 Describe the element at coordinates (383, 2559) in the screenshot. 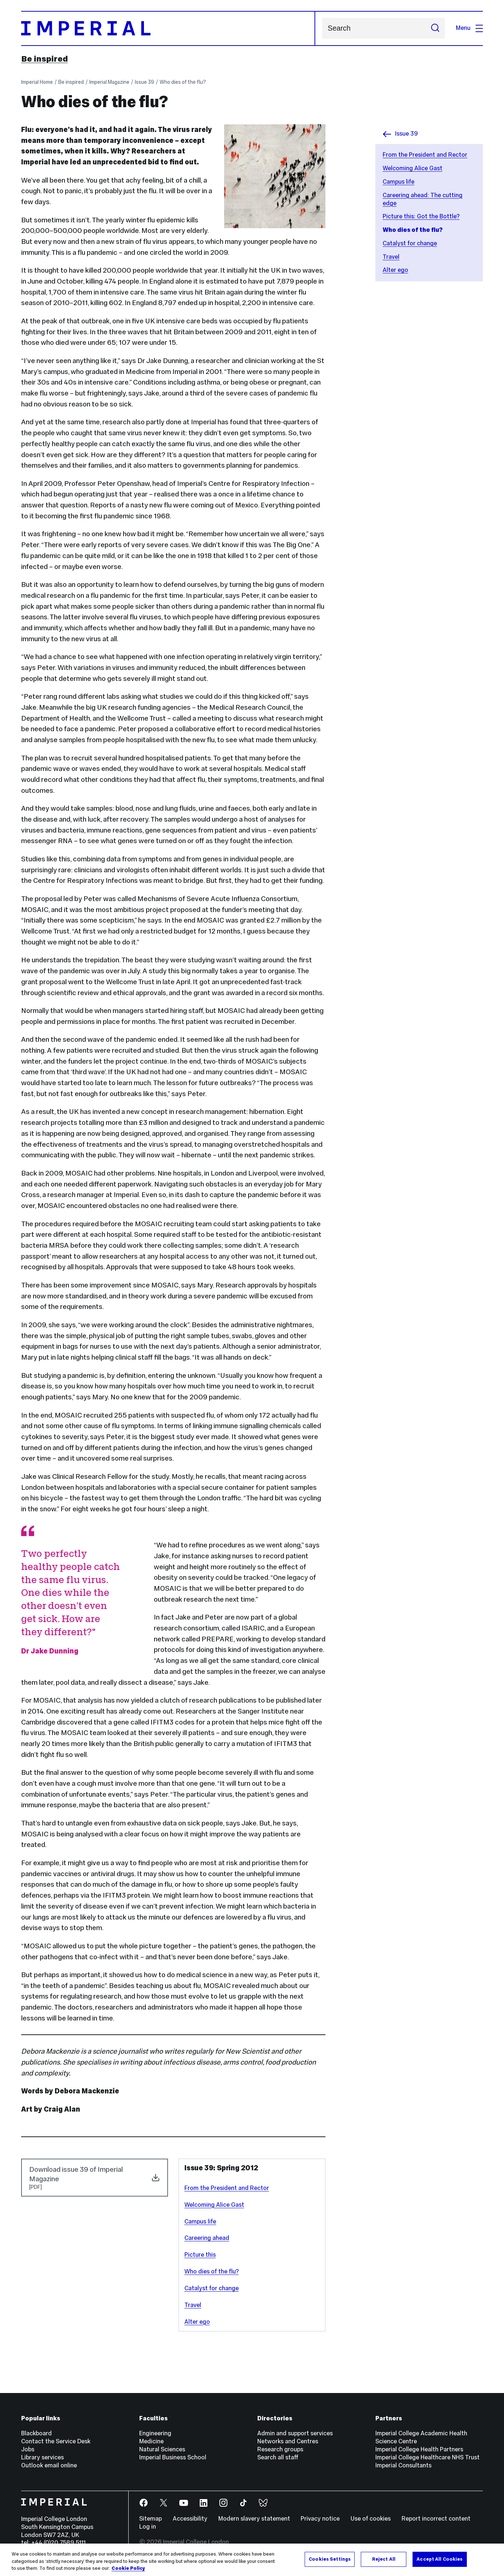

I see `Reject All` at that location.